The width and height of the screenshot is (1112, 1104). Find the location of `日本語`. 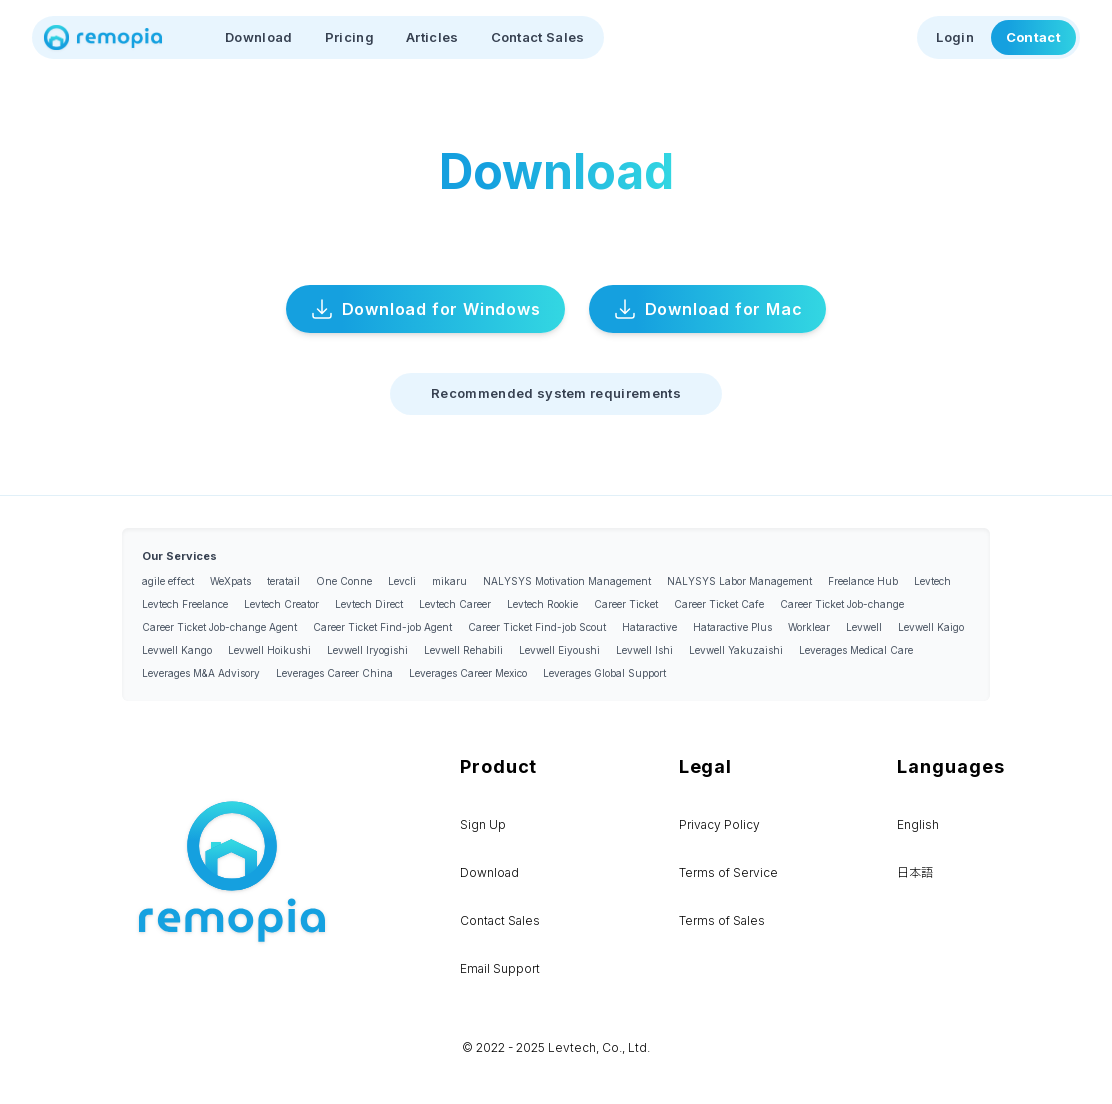

日本語 is located at coordinates (915, 872).